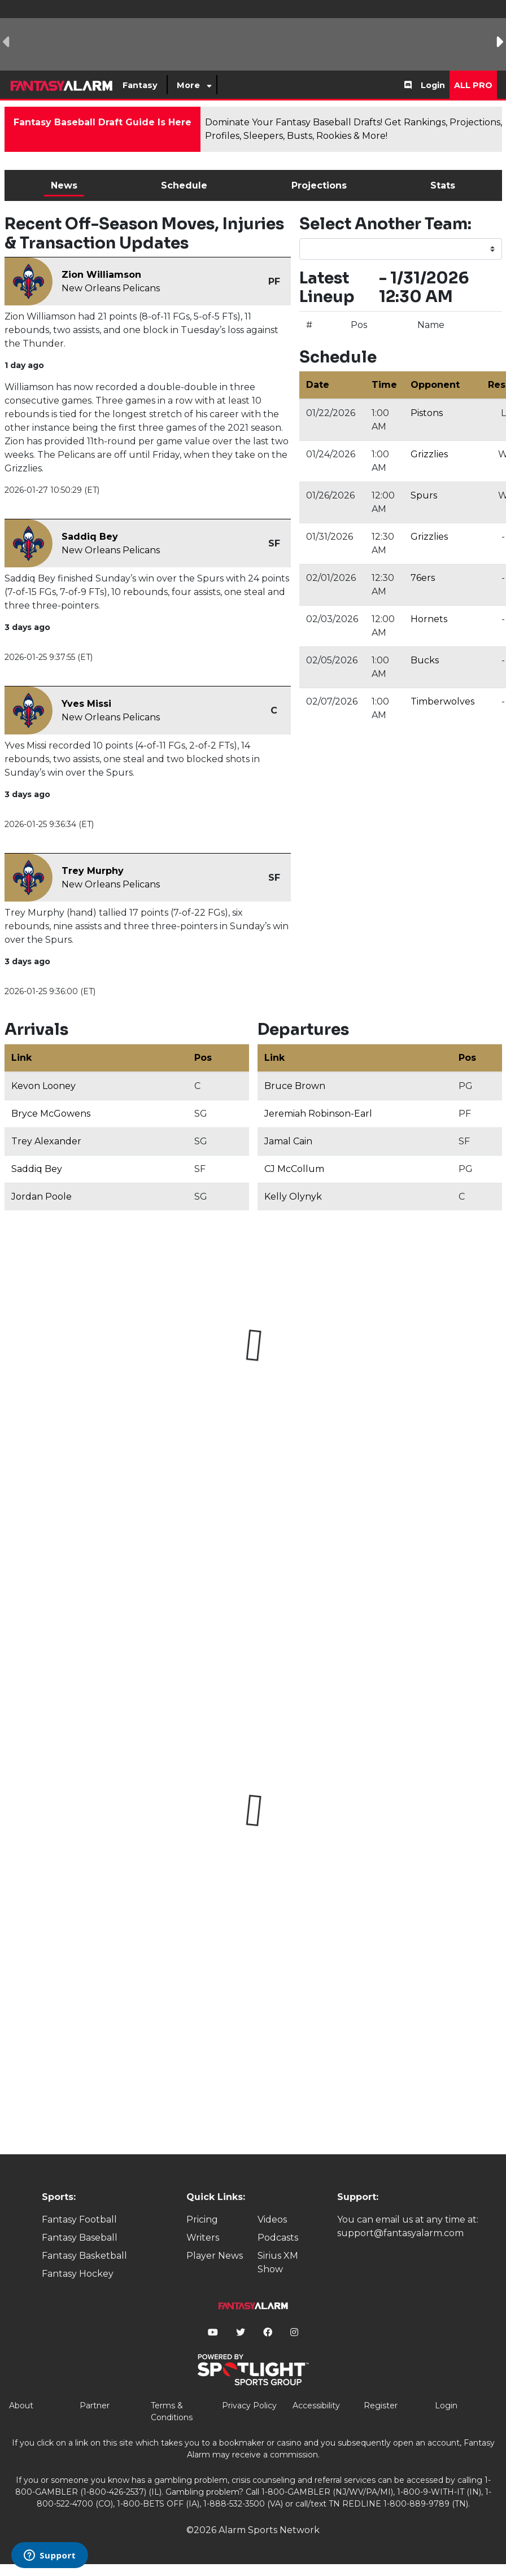  Describe the element at coordinates (294, 1169) in the screenshot. I see `CJ McCollum` at that location.